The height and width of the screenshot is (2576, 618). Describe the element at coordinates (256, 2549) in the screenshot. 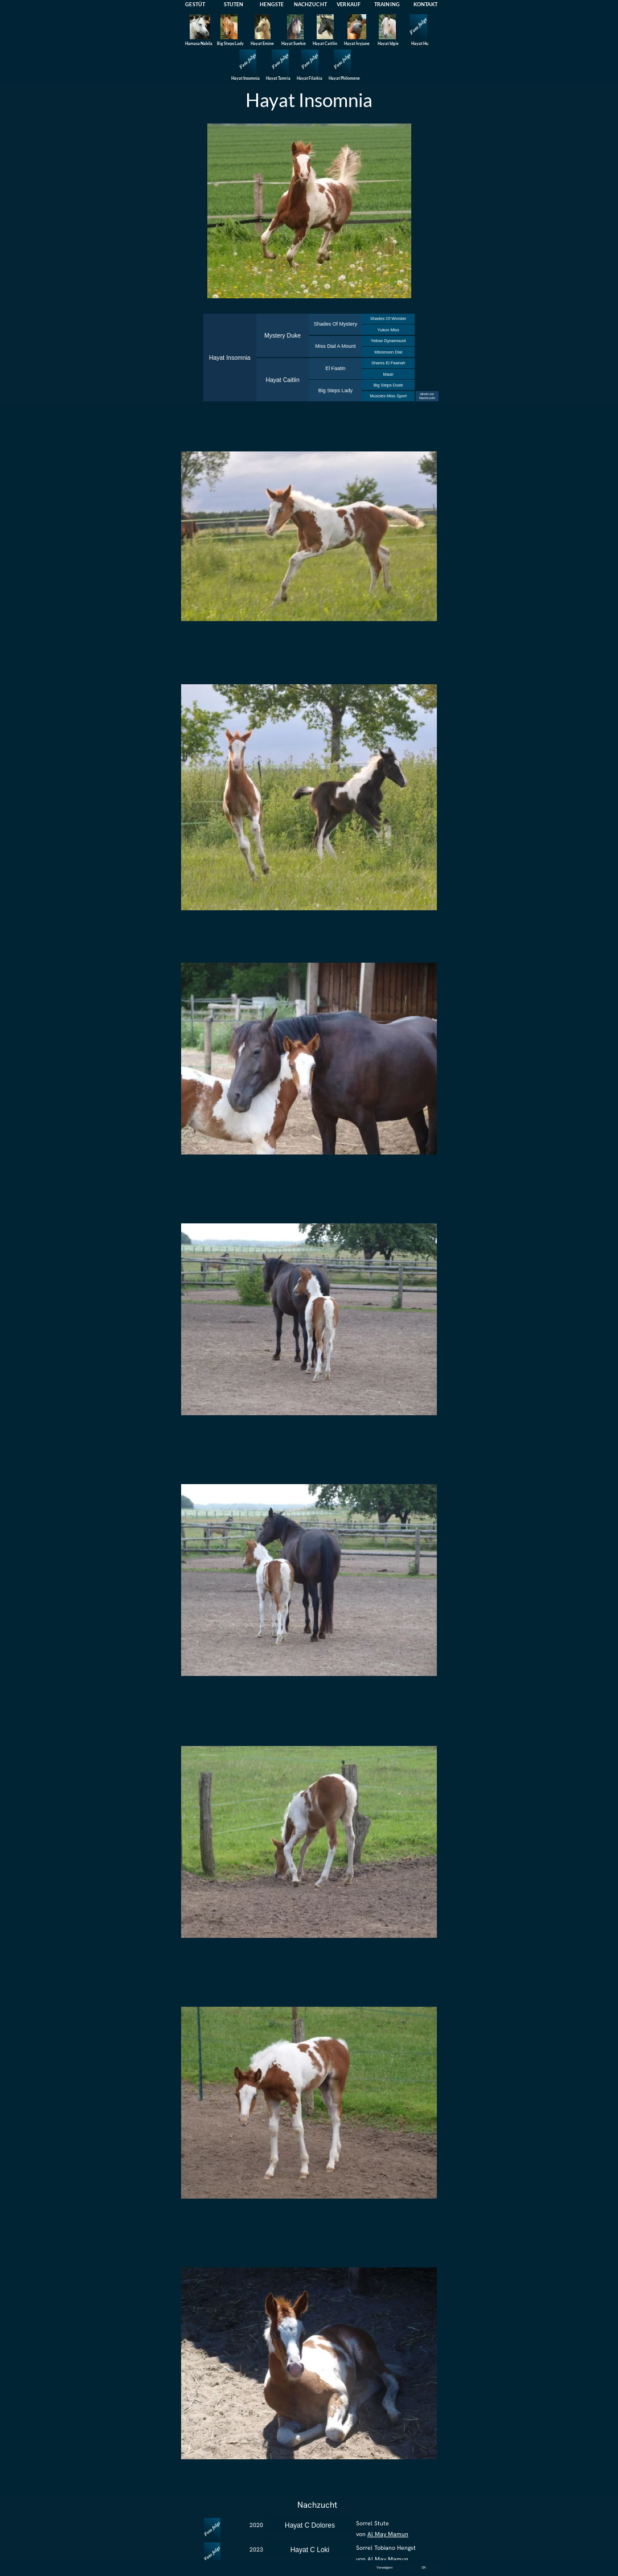

I see `2023` at that location.